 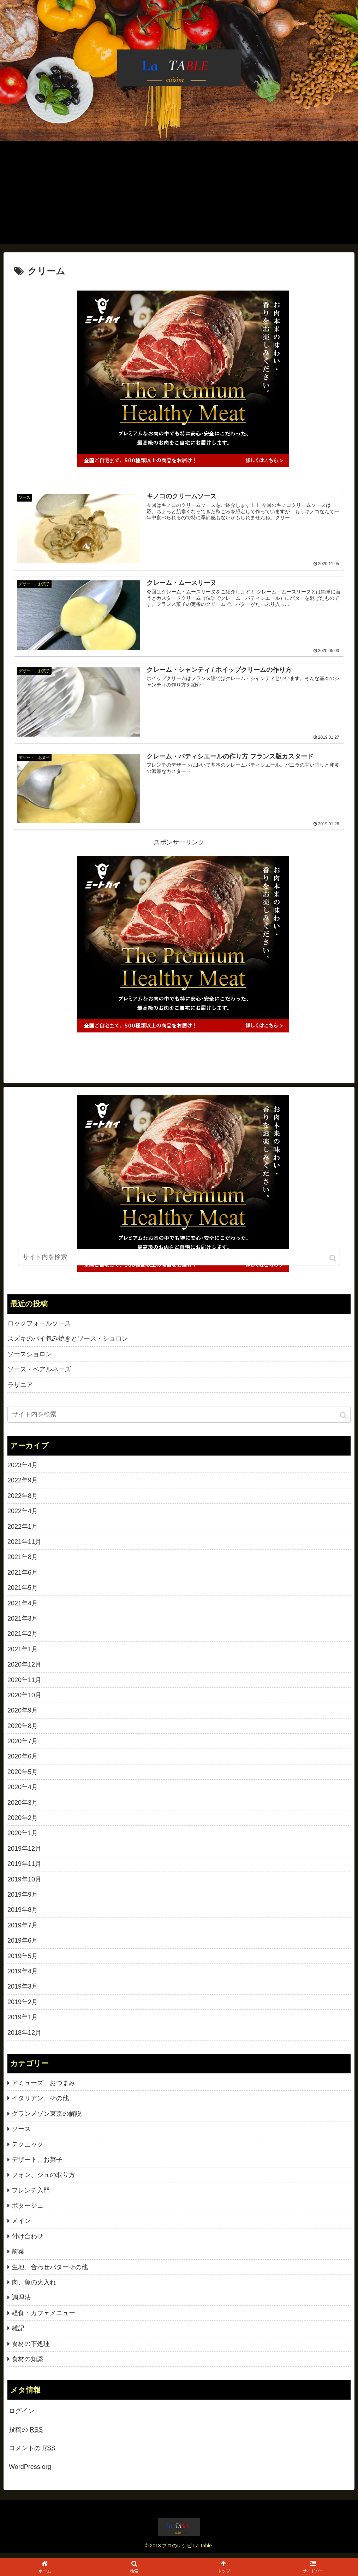 What do you see at coordinates (21, 2416) in the screenshot?
I see `ログイン` at bounding box center [21, 2416].